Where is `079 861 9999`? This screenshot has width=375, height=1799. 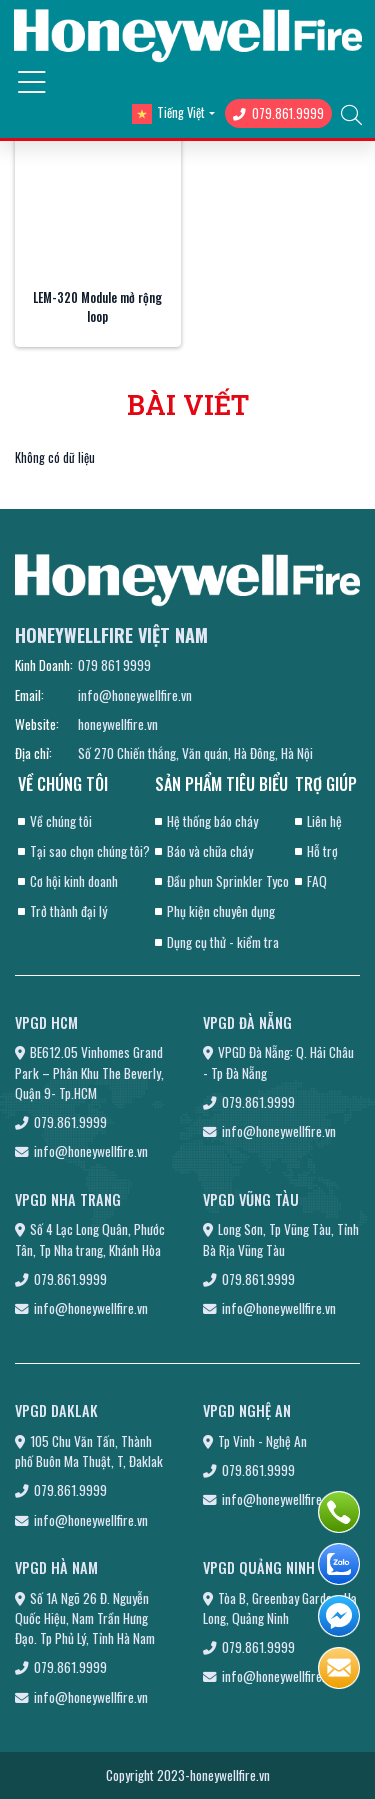
079 861 9999 is located at coordinates (114, 665).